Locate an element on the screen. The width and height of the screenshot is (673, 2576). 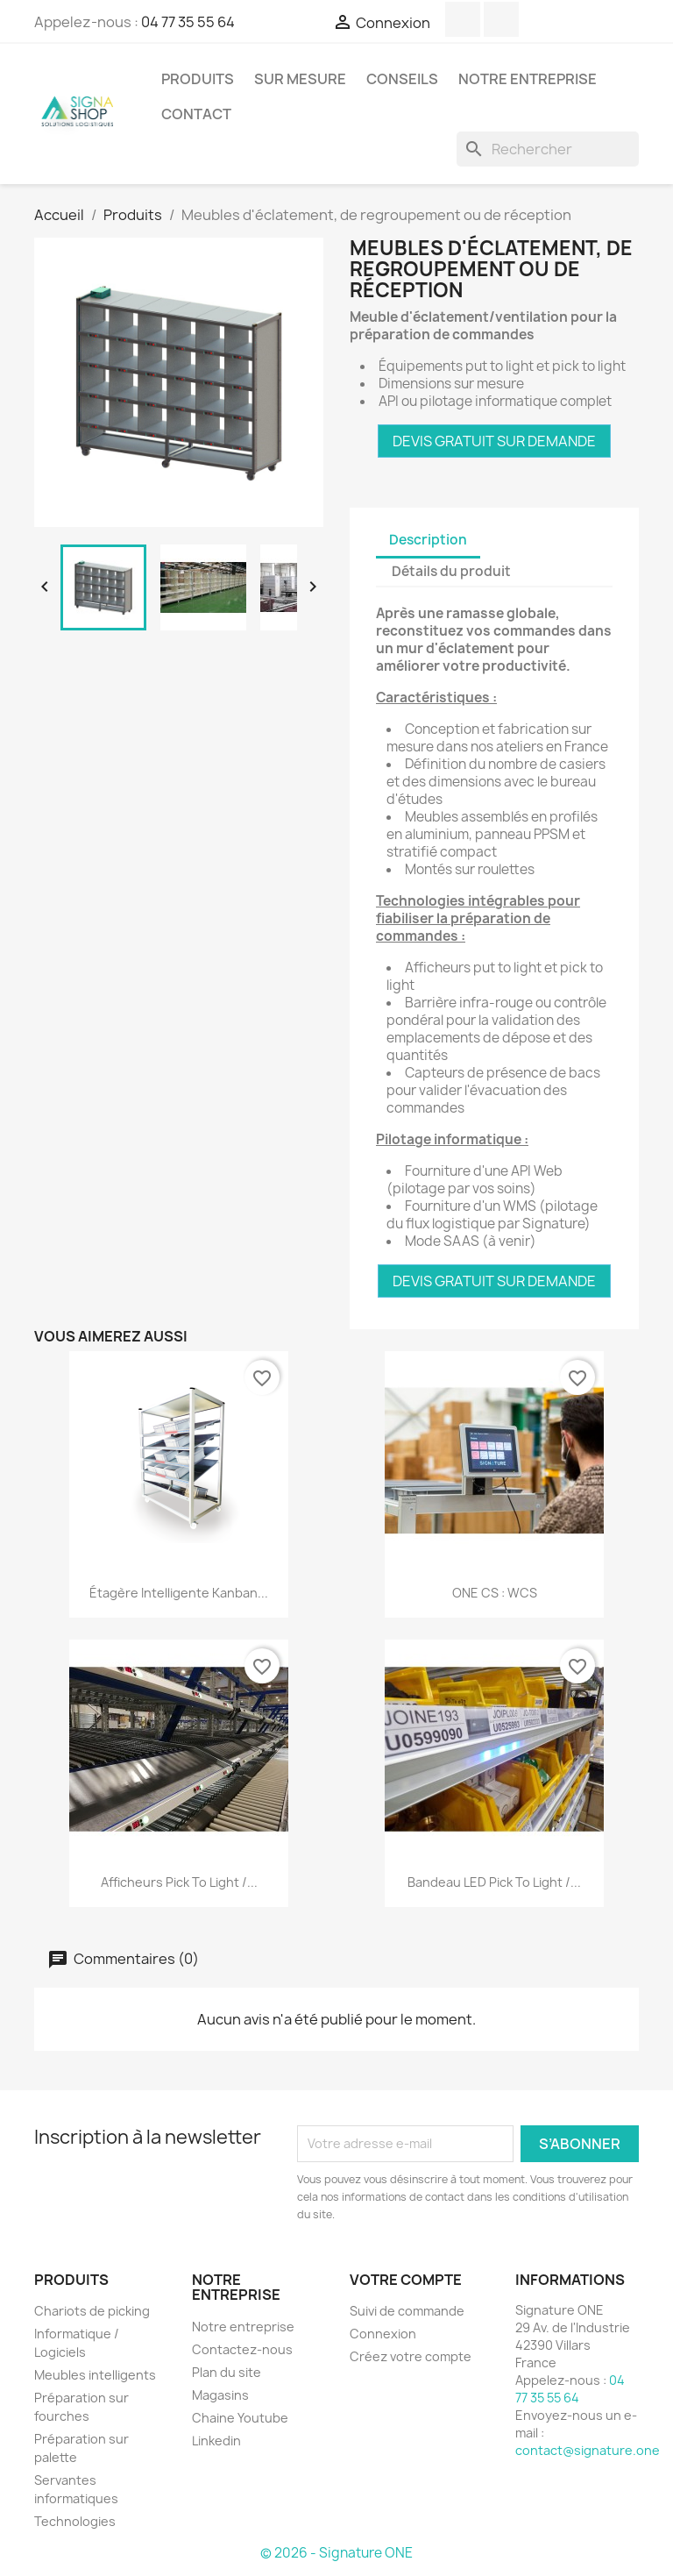
Magasins is located at coordinates (220, 2395).